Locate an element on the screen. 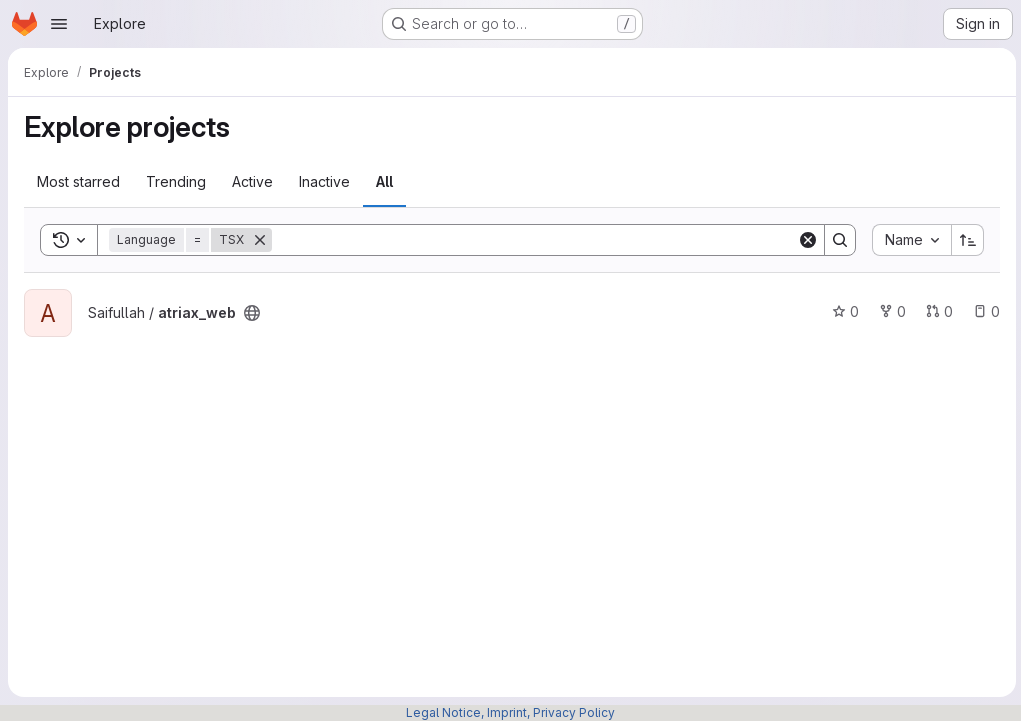 The image size is (1021, 721). [Public - The project can be accessed without any authentication.] is located at coordinates (252, 313).